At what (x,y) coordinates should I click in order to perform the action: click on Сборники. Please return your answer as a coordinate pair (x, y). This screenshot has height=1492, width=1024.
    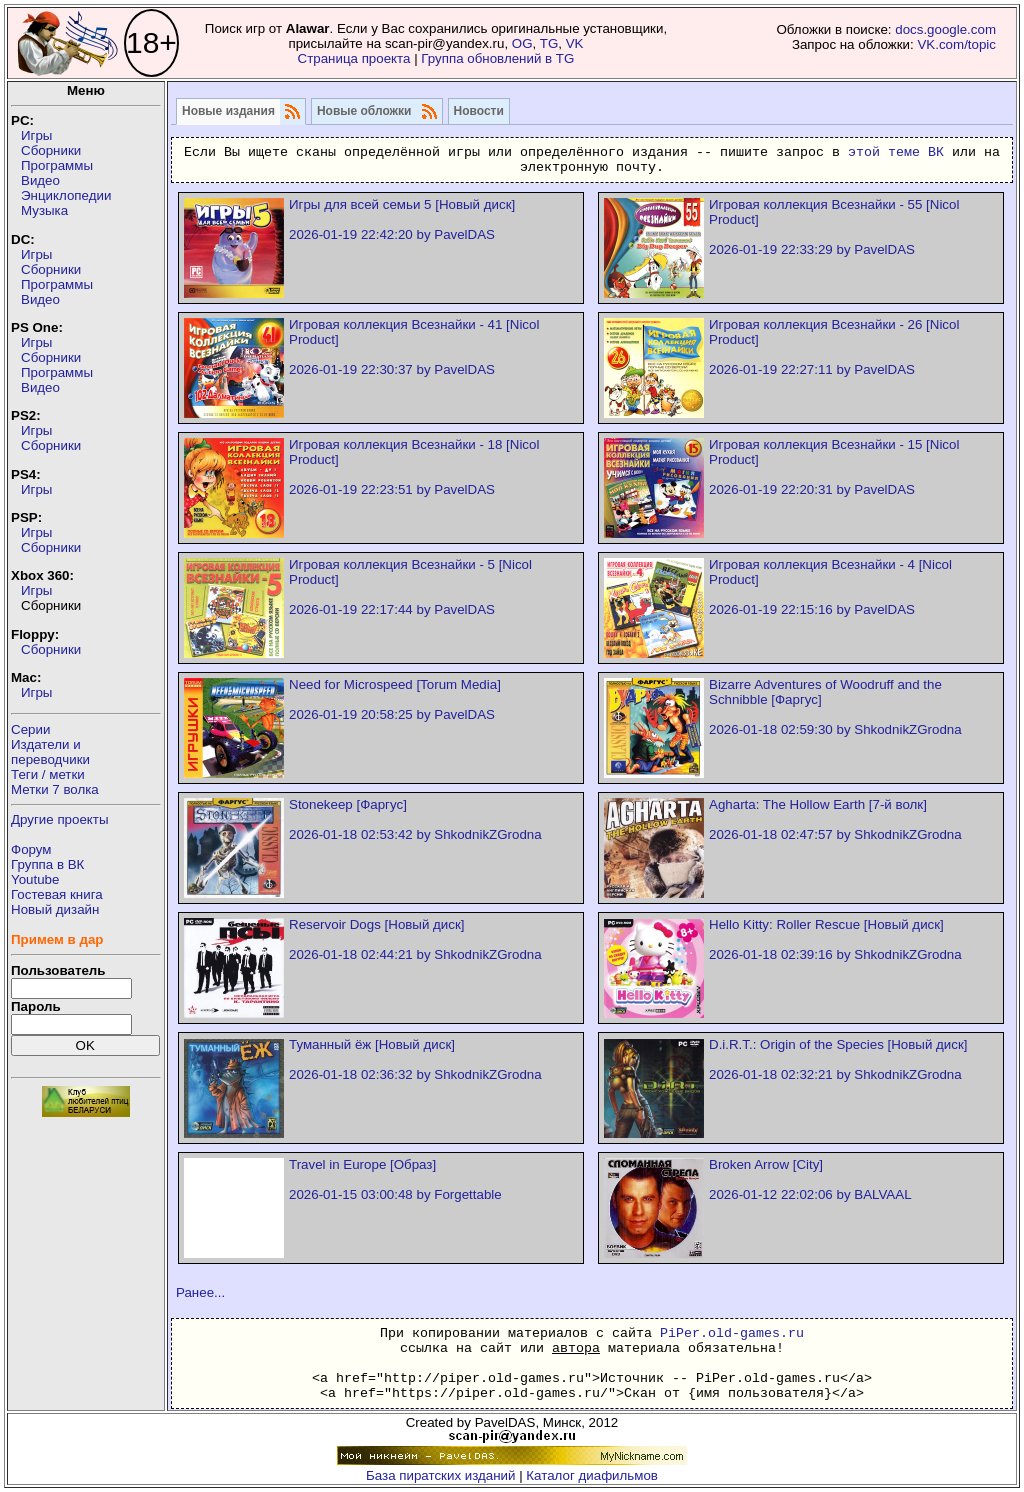
    Looking at the image, I should click on (51, 150).